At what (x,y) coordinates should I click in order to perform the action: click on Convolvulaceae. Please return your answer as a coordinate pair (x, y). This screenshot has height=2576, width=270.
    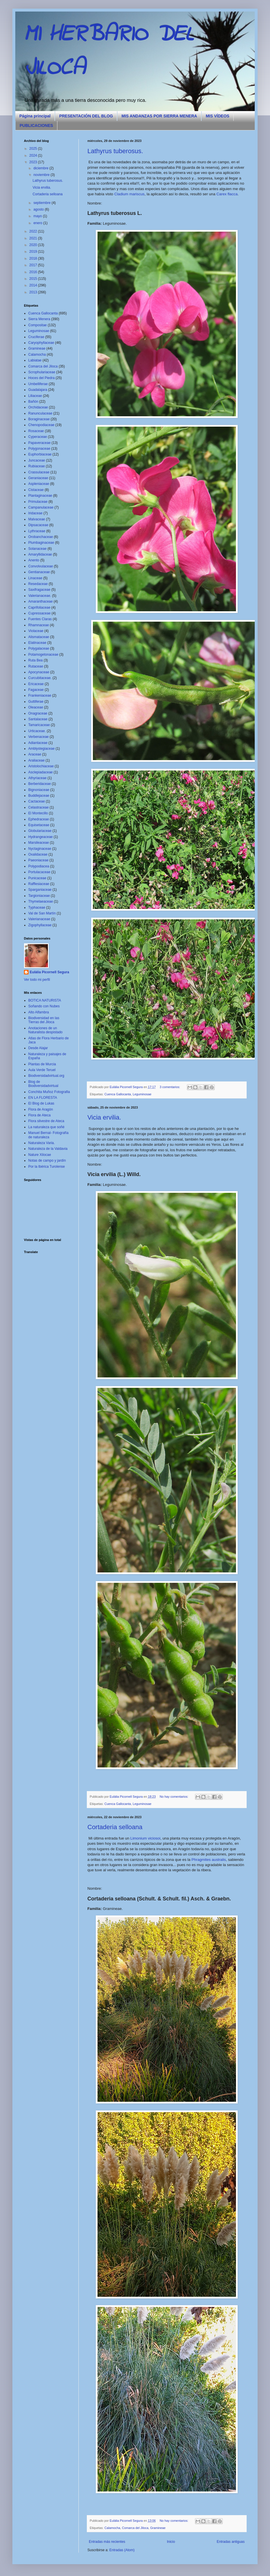
    Looking at the image, I should click on (40, 566).